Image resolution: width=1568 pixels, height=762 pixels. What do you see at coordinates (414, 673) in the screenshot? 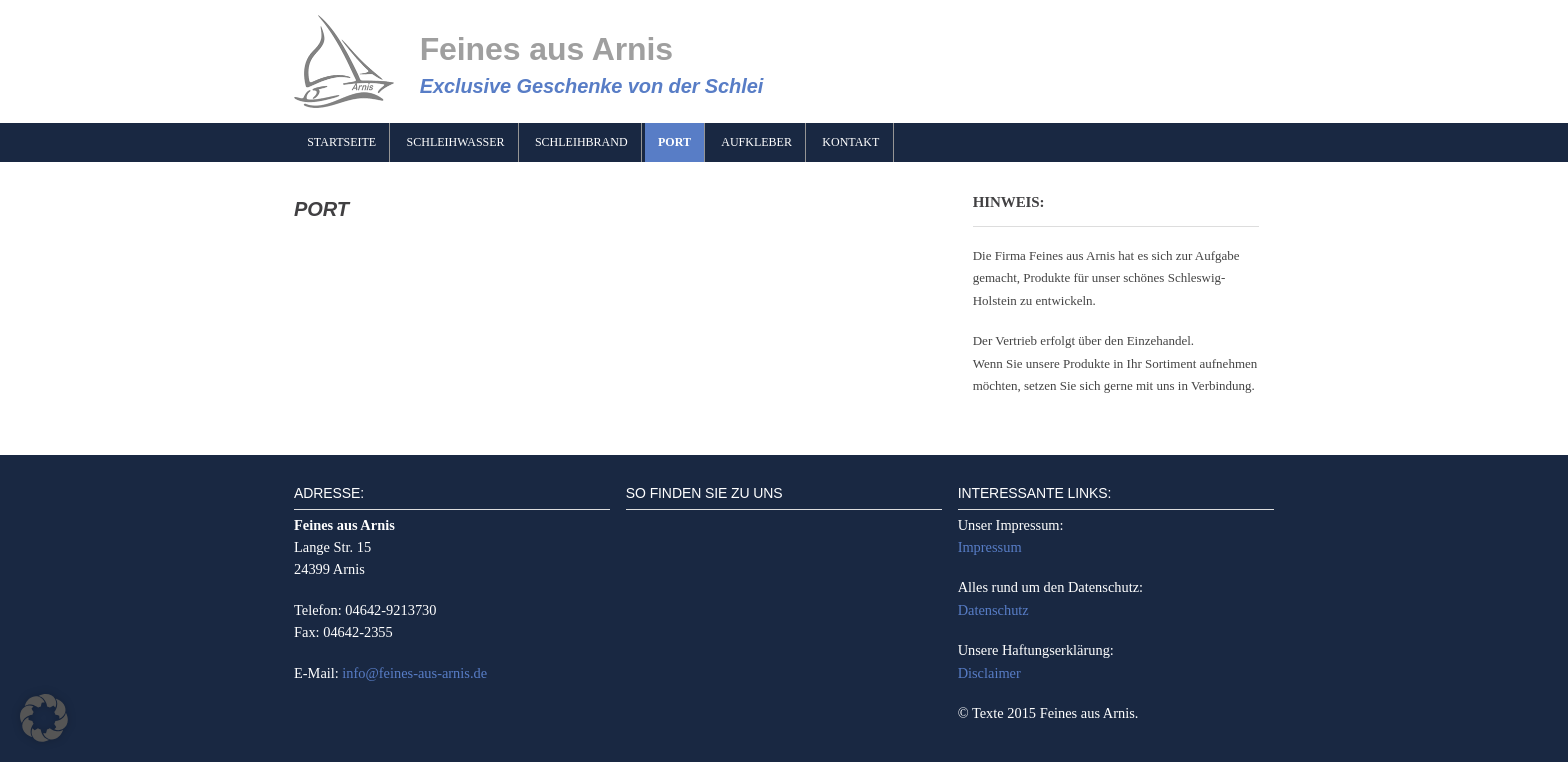
I see `info@feines-aus-arnis.de` at bounding box center [414, 673].